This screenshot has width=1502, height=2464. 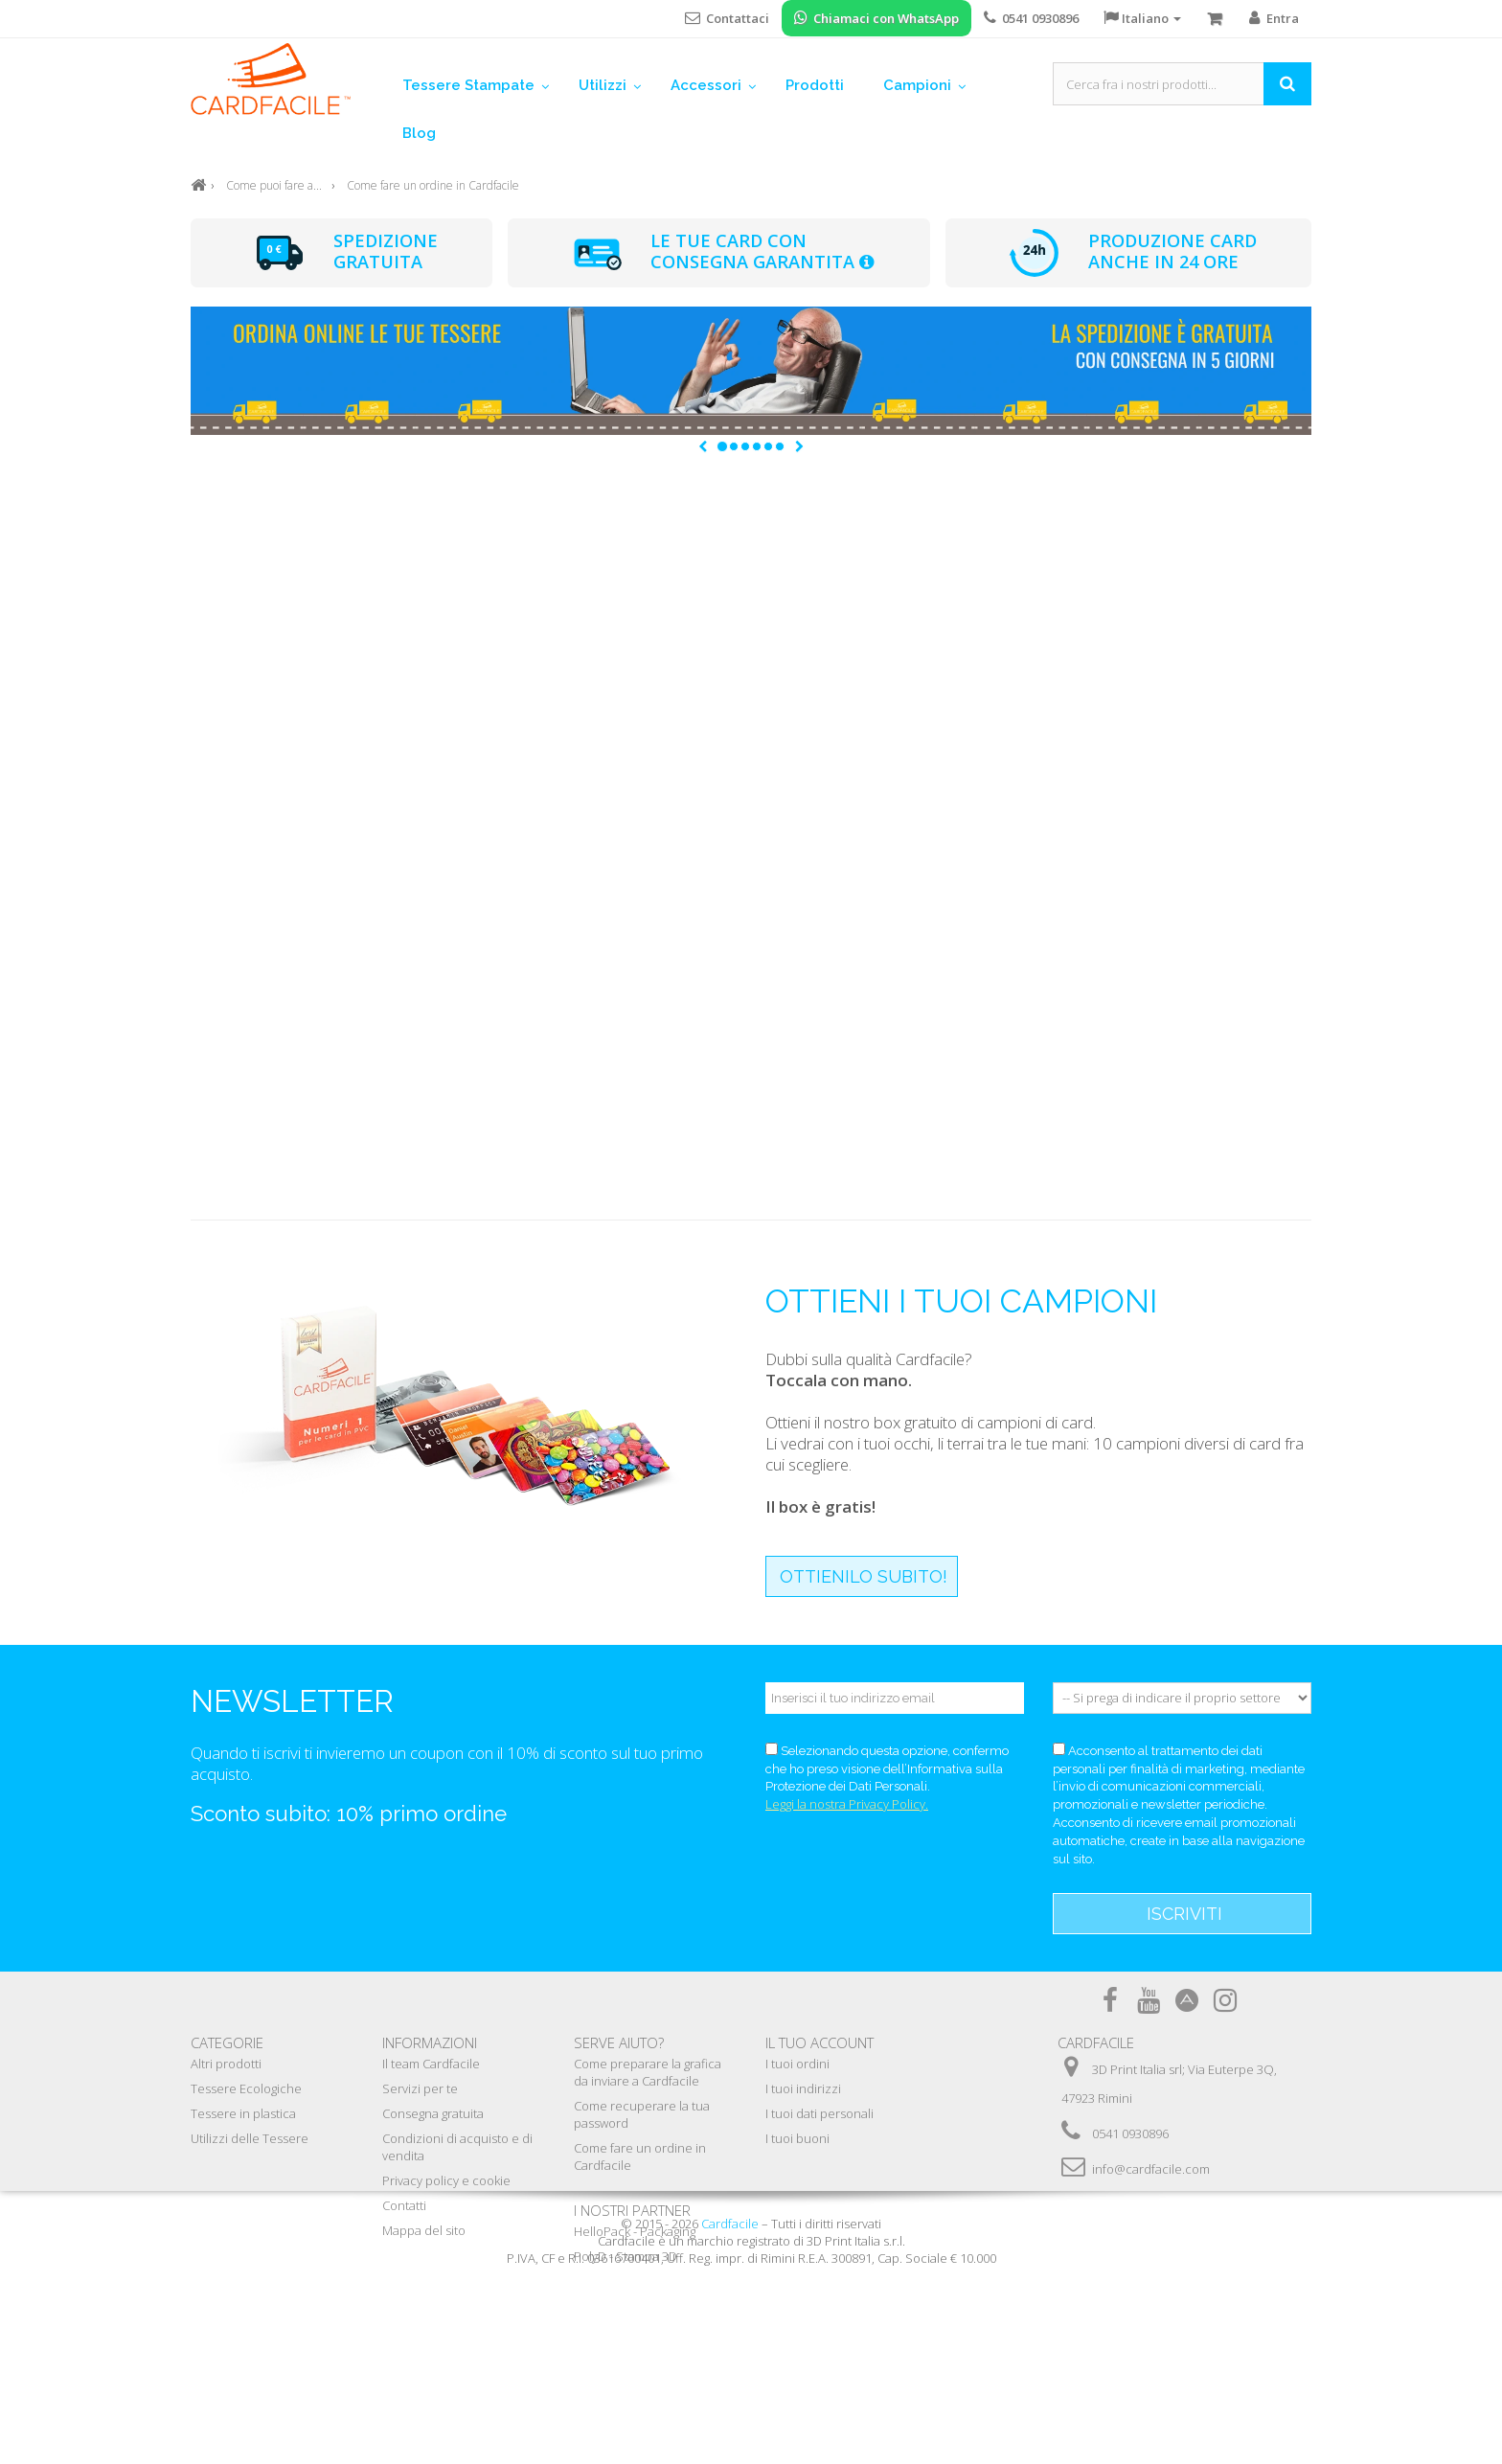 What do you see at coordinates (702, 446) in the screenshot?
I see `[button]` at bounding box center [702, 446].